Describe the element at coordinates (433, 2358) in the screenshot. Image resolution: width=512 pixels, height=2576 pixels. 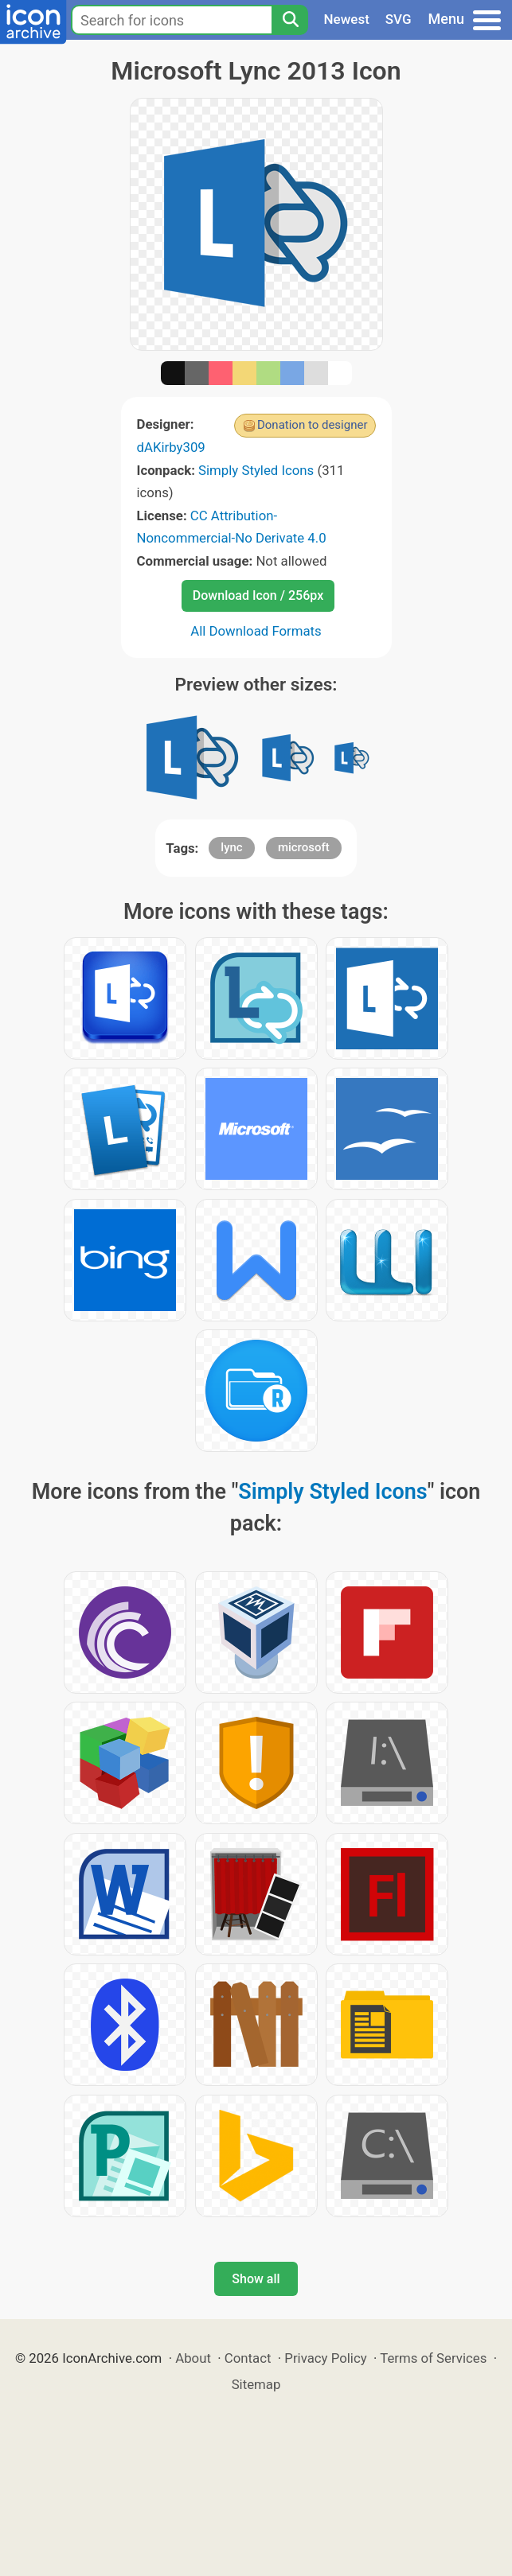
I see `Terms of Services` at that location.